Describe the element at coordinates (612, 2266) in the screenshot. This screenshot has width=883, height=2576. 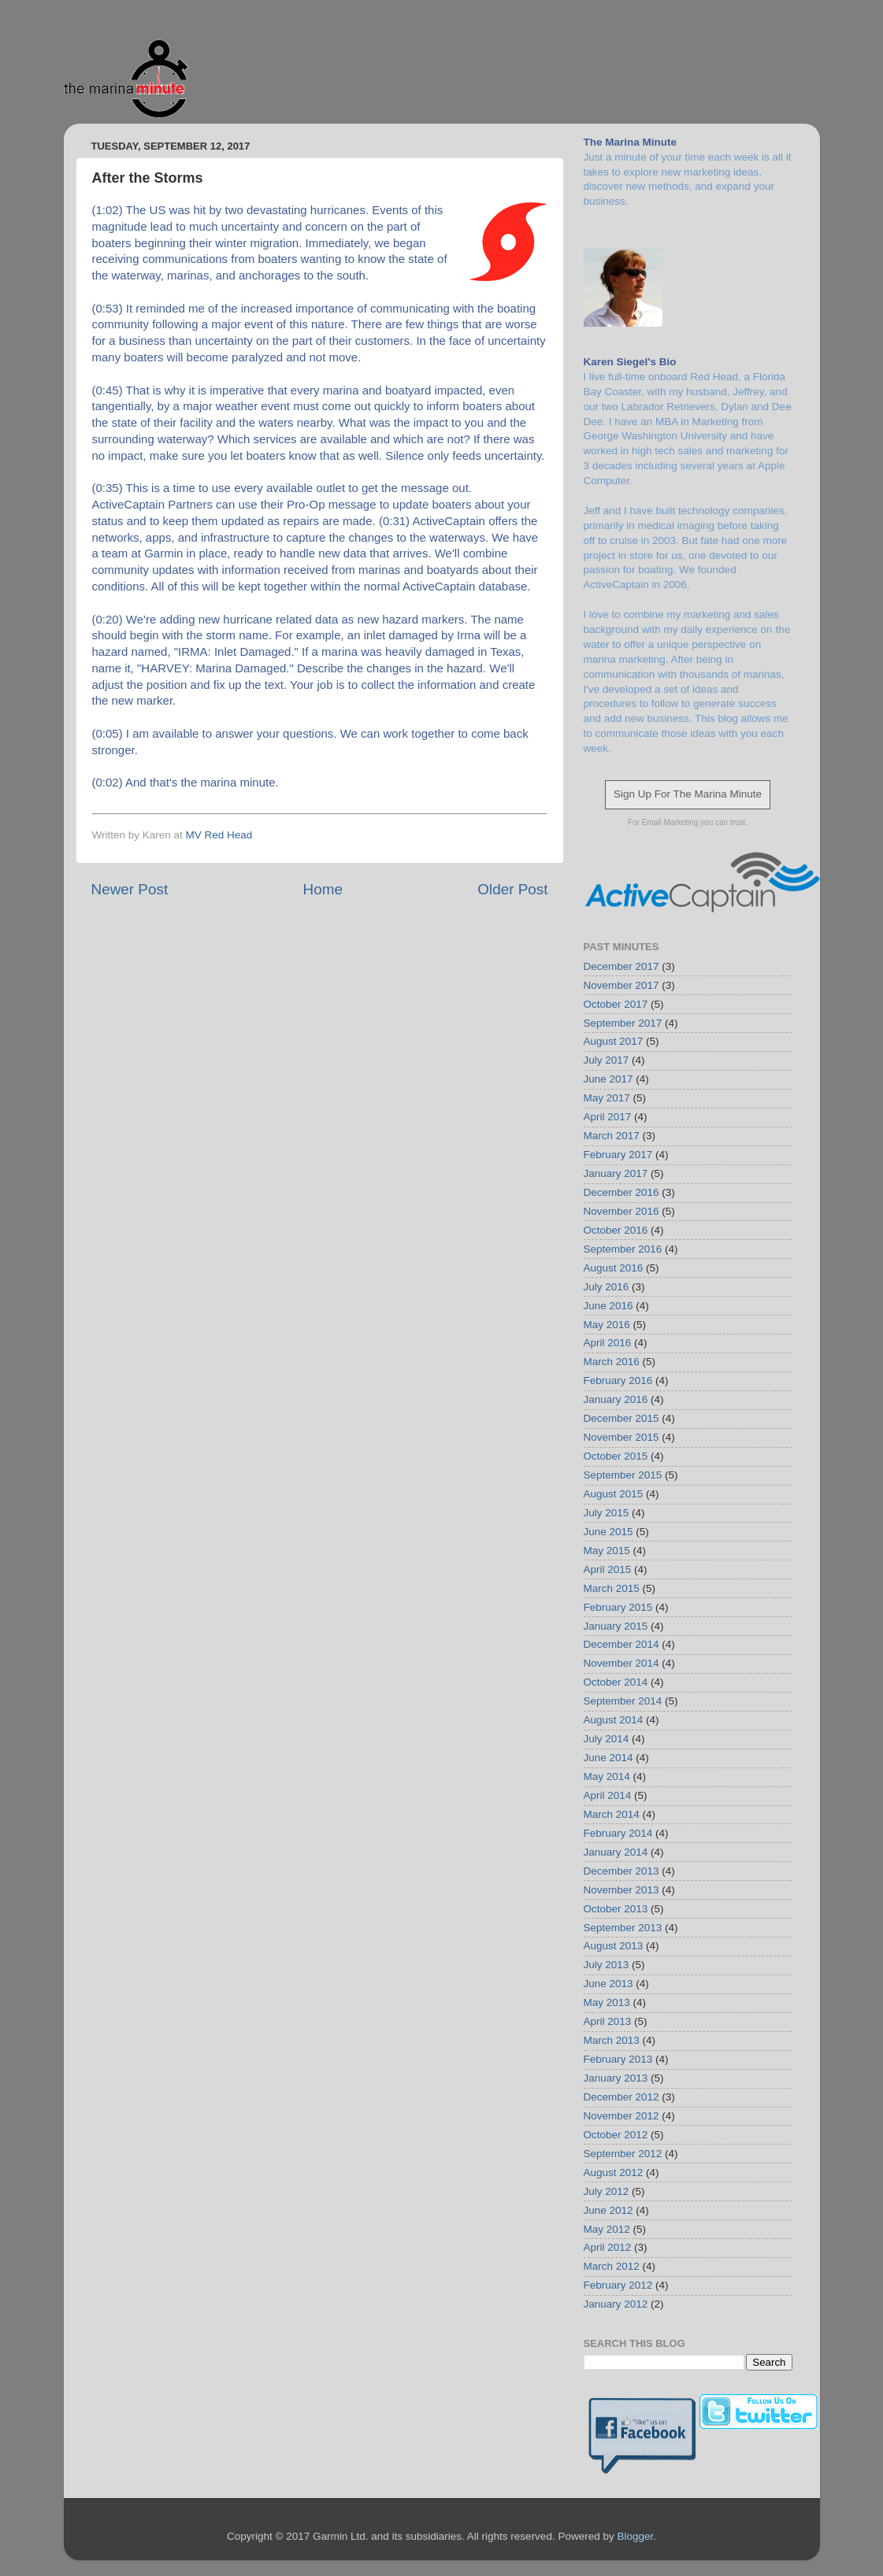
I see `March 2012` at that location.